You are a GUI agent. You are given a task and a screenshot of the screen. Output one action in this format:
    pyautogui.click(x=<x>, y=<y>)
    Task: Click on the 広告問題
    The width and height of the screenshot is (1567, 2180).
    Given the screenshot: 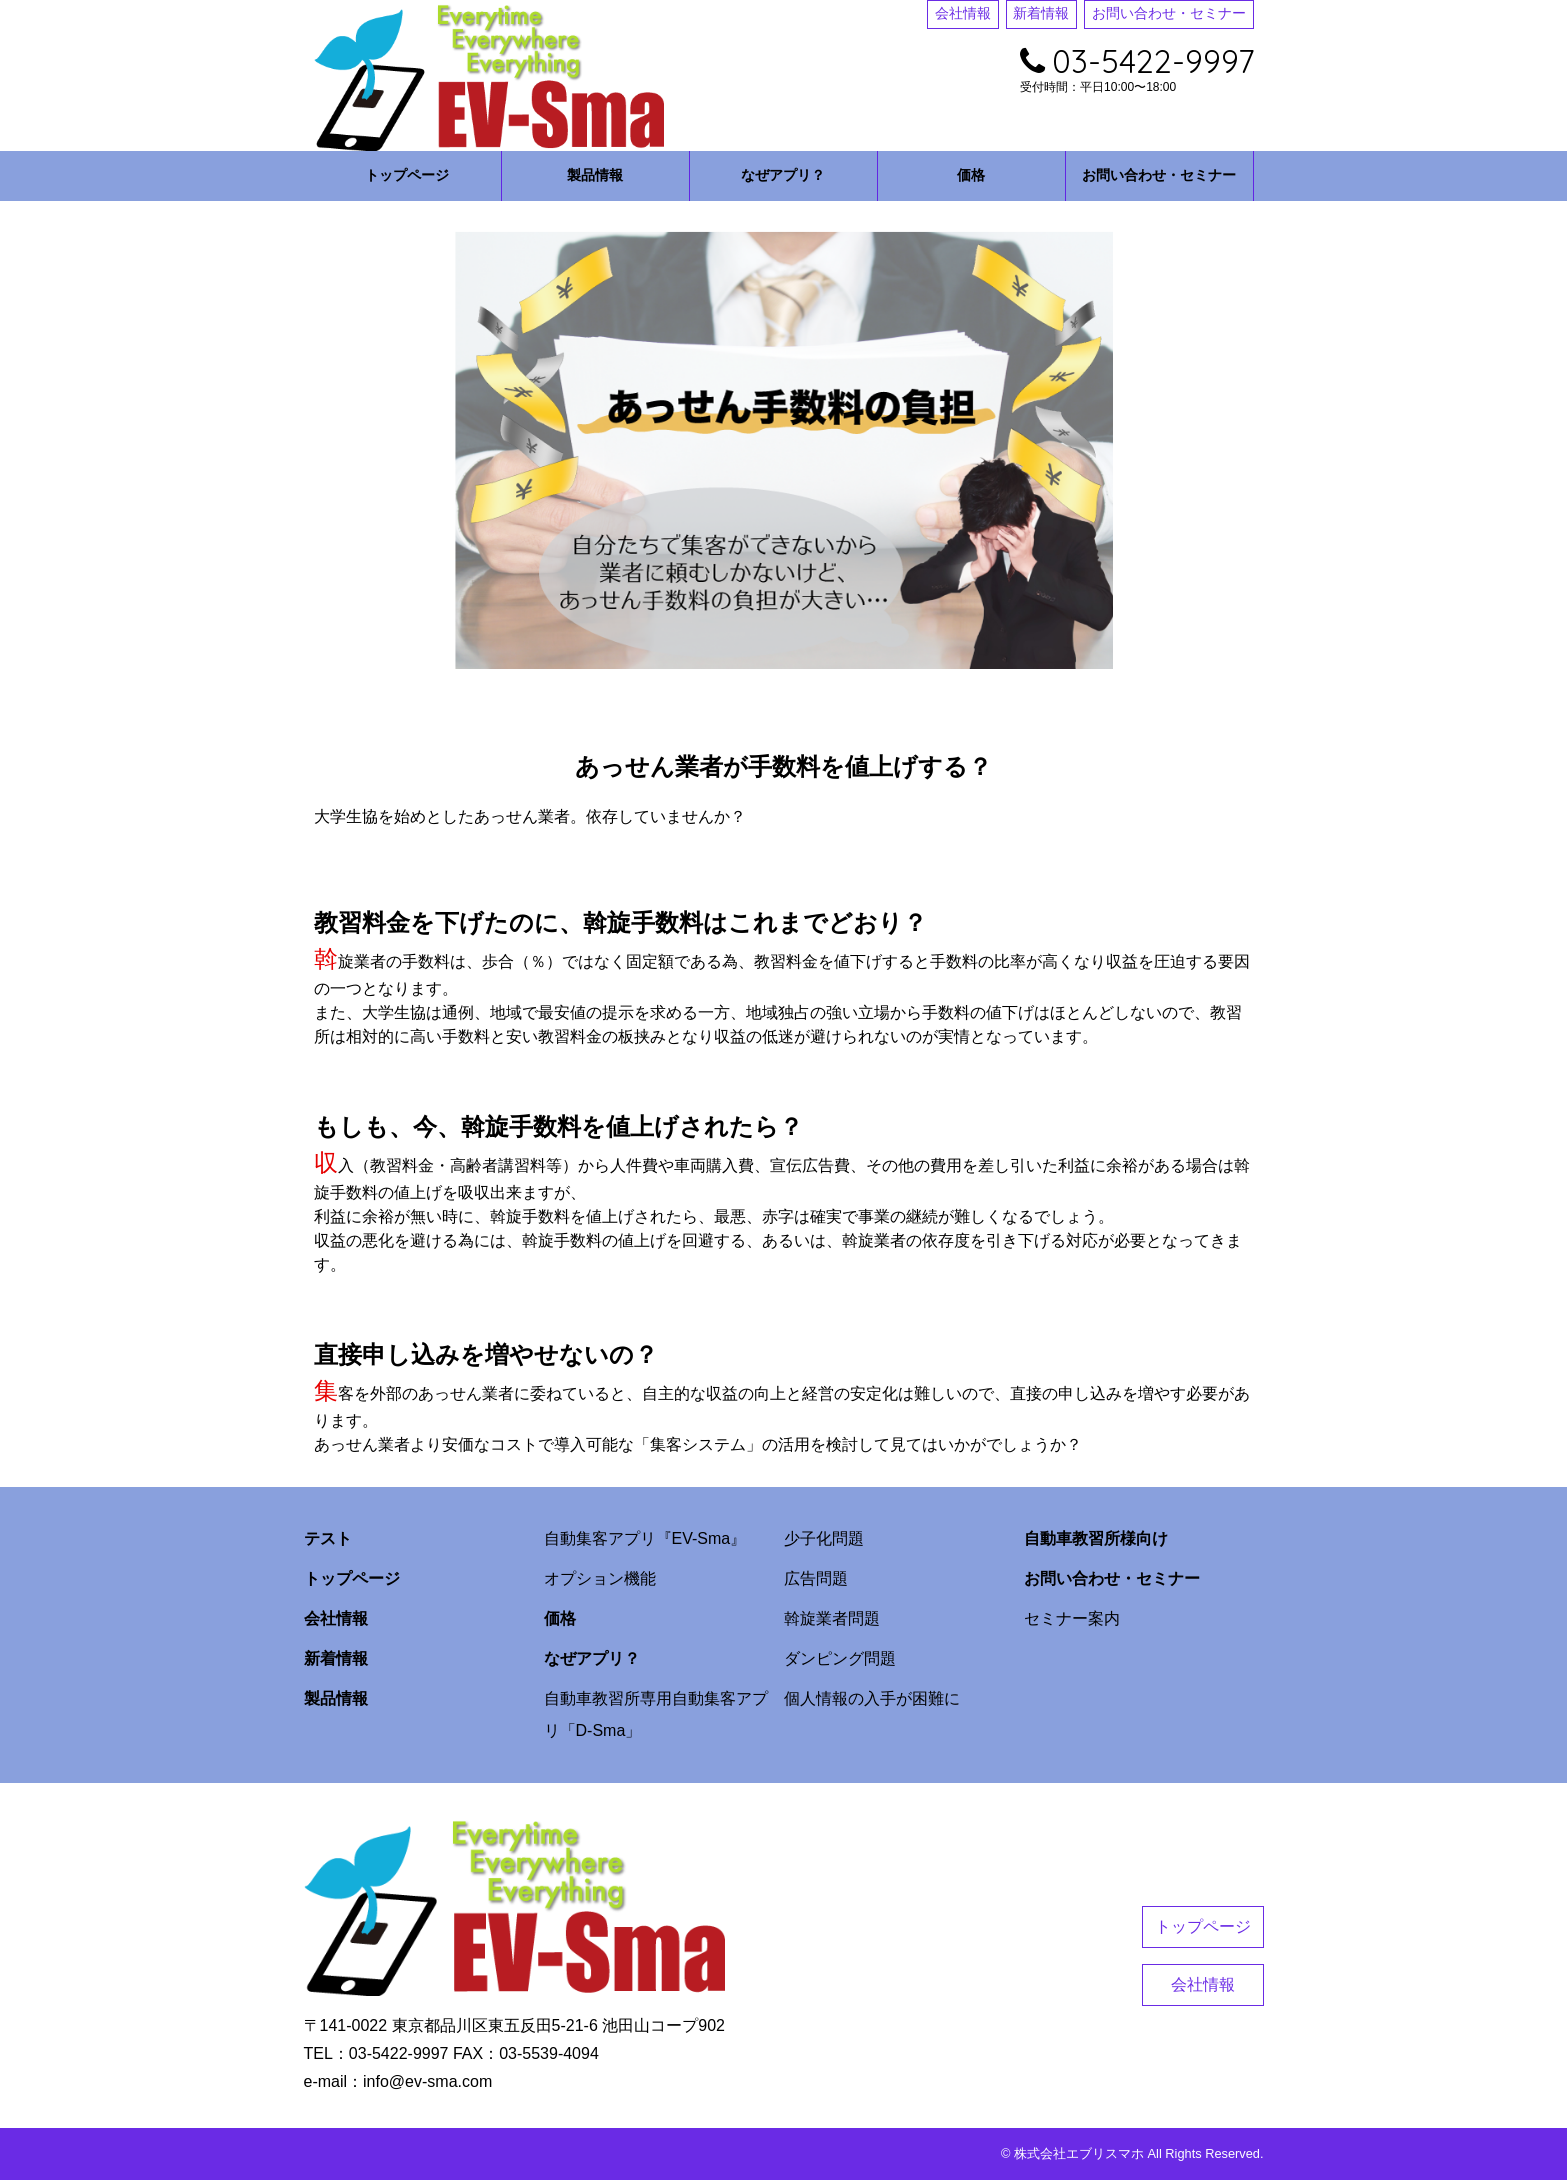 What is the action you would take?
    pyautogui.click(x=816, y=1578)
    